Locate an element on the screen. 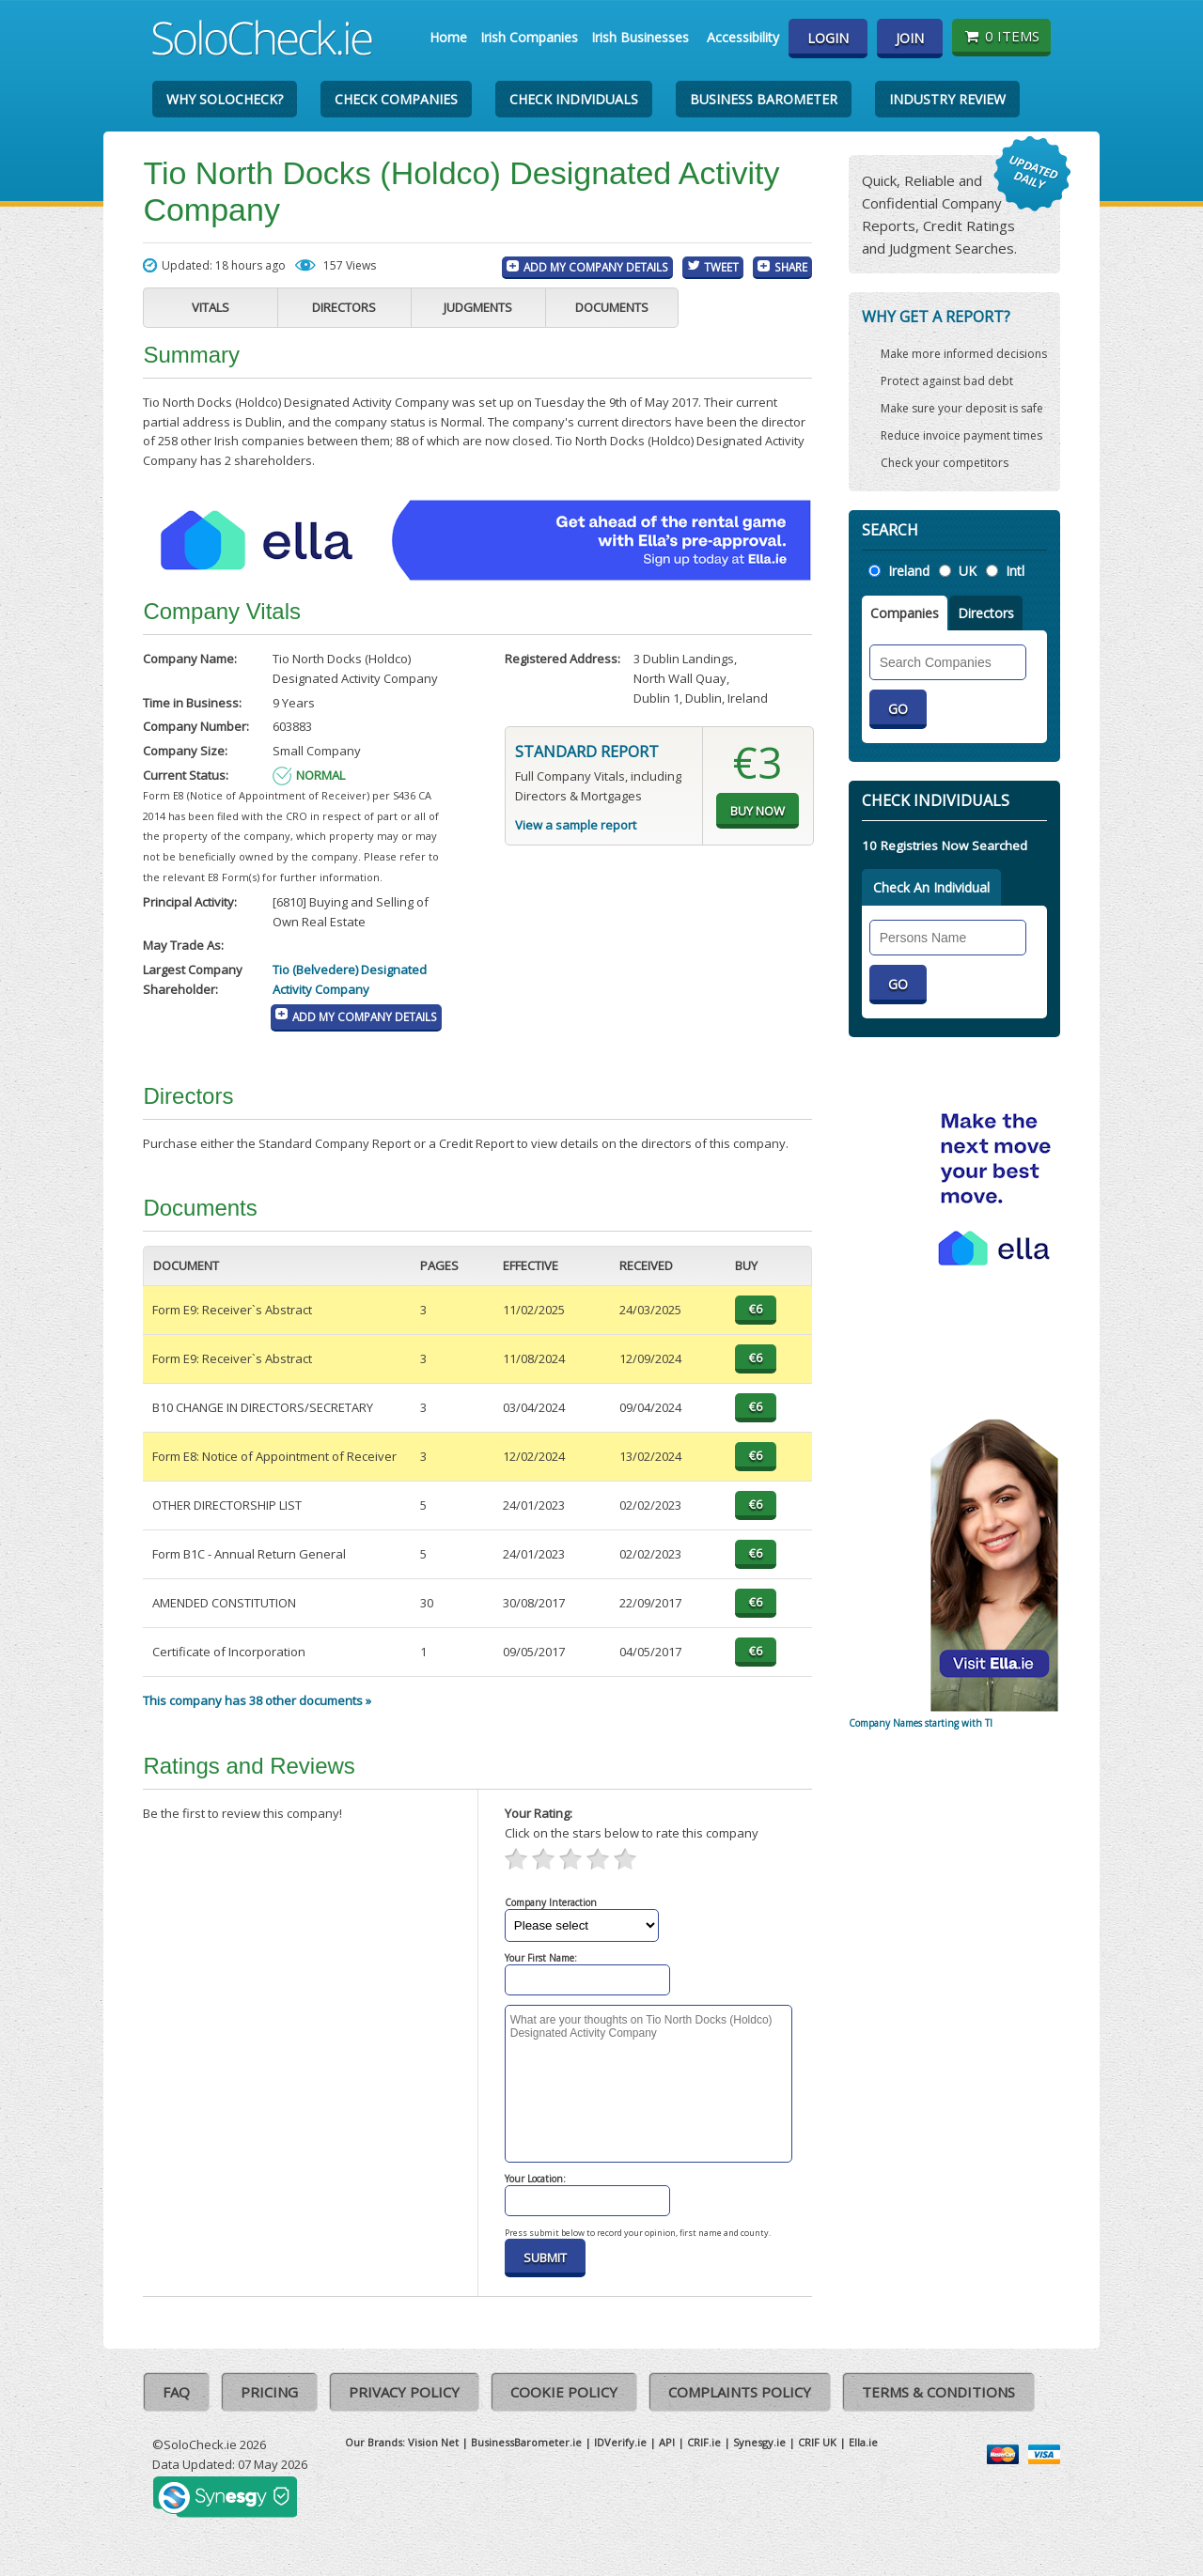  Companies is located at coordinates (904, 613).